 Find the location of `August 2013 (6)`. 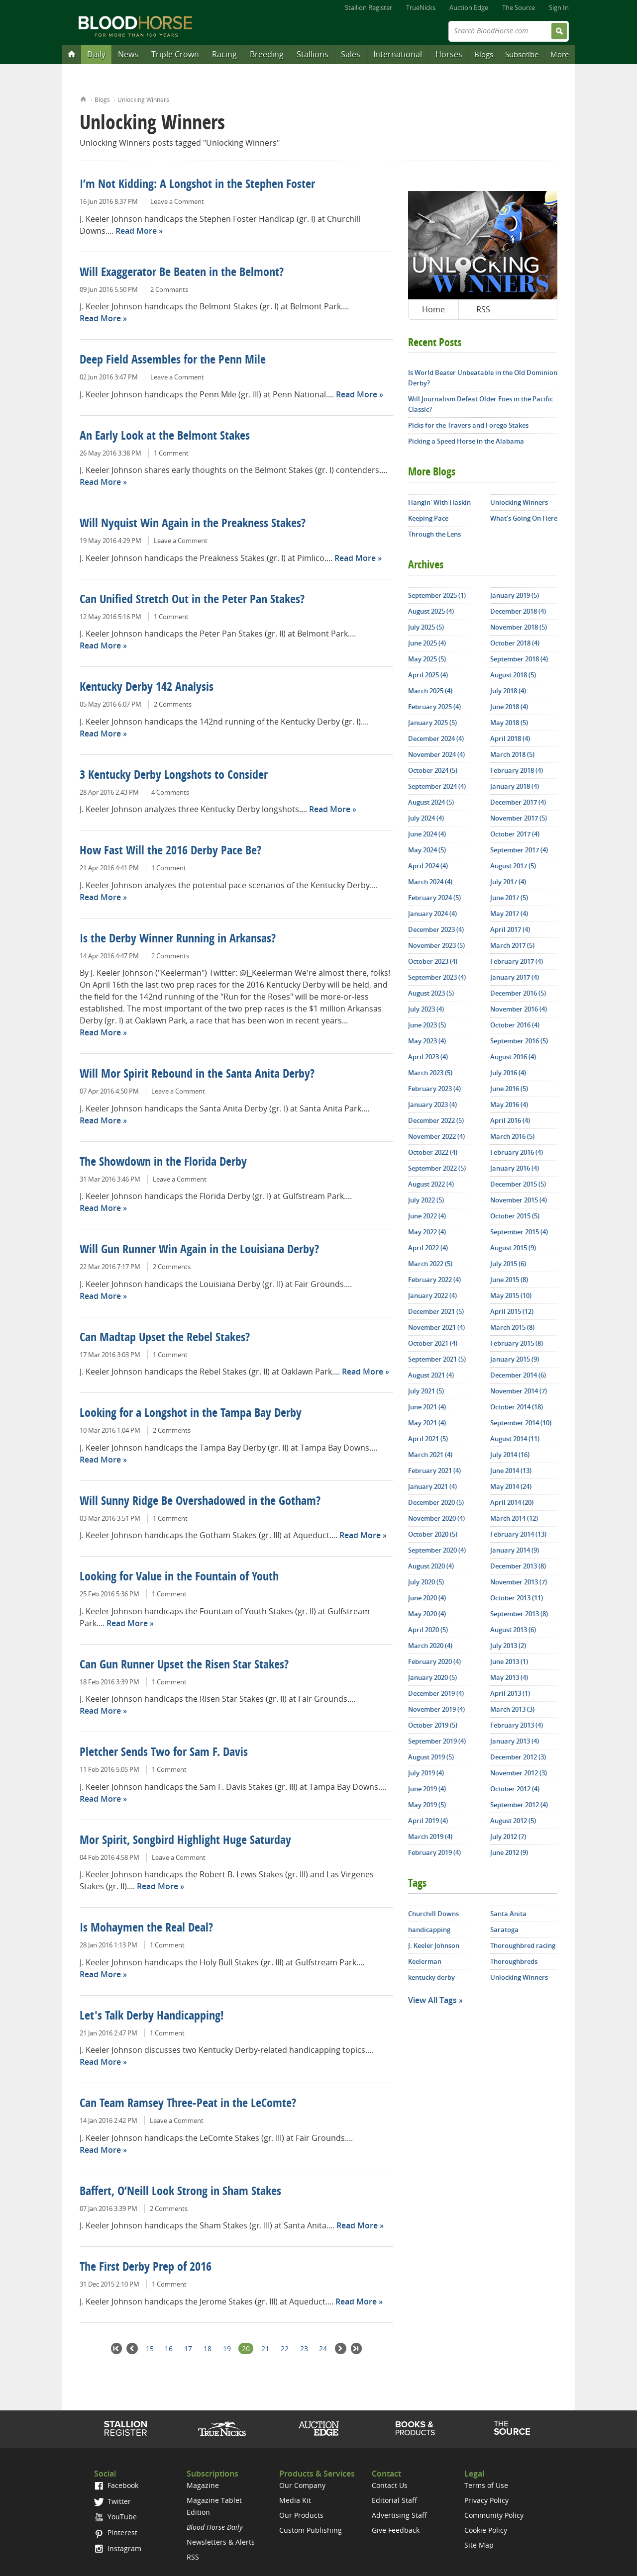

August 2013 (6) is located at coordinates (513, 1629).